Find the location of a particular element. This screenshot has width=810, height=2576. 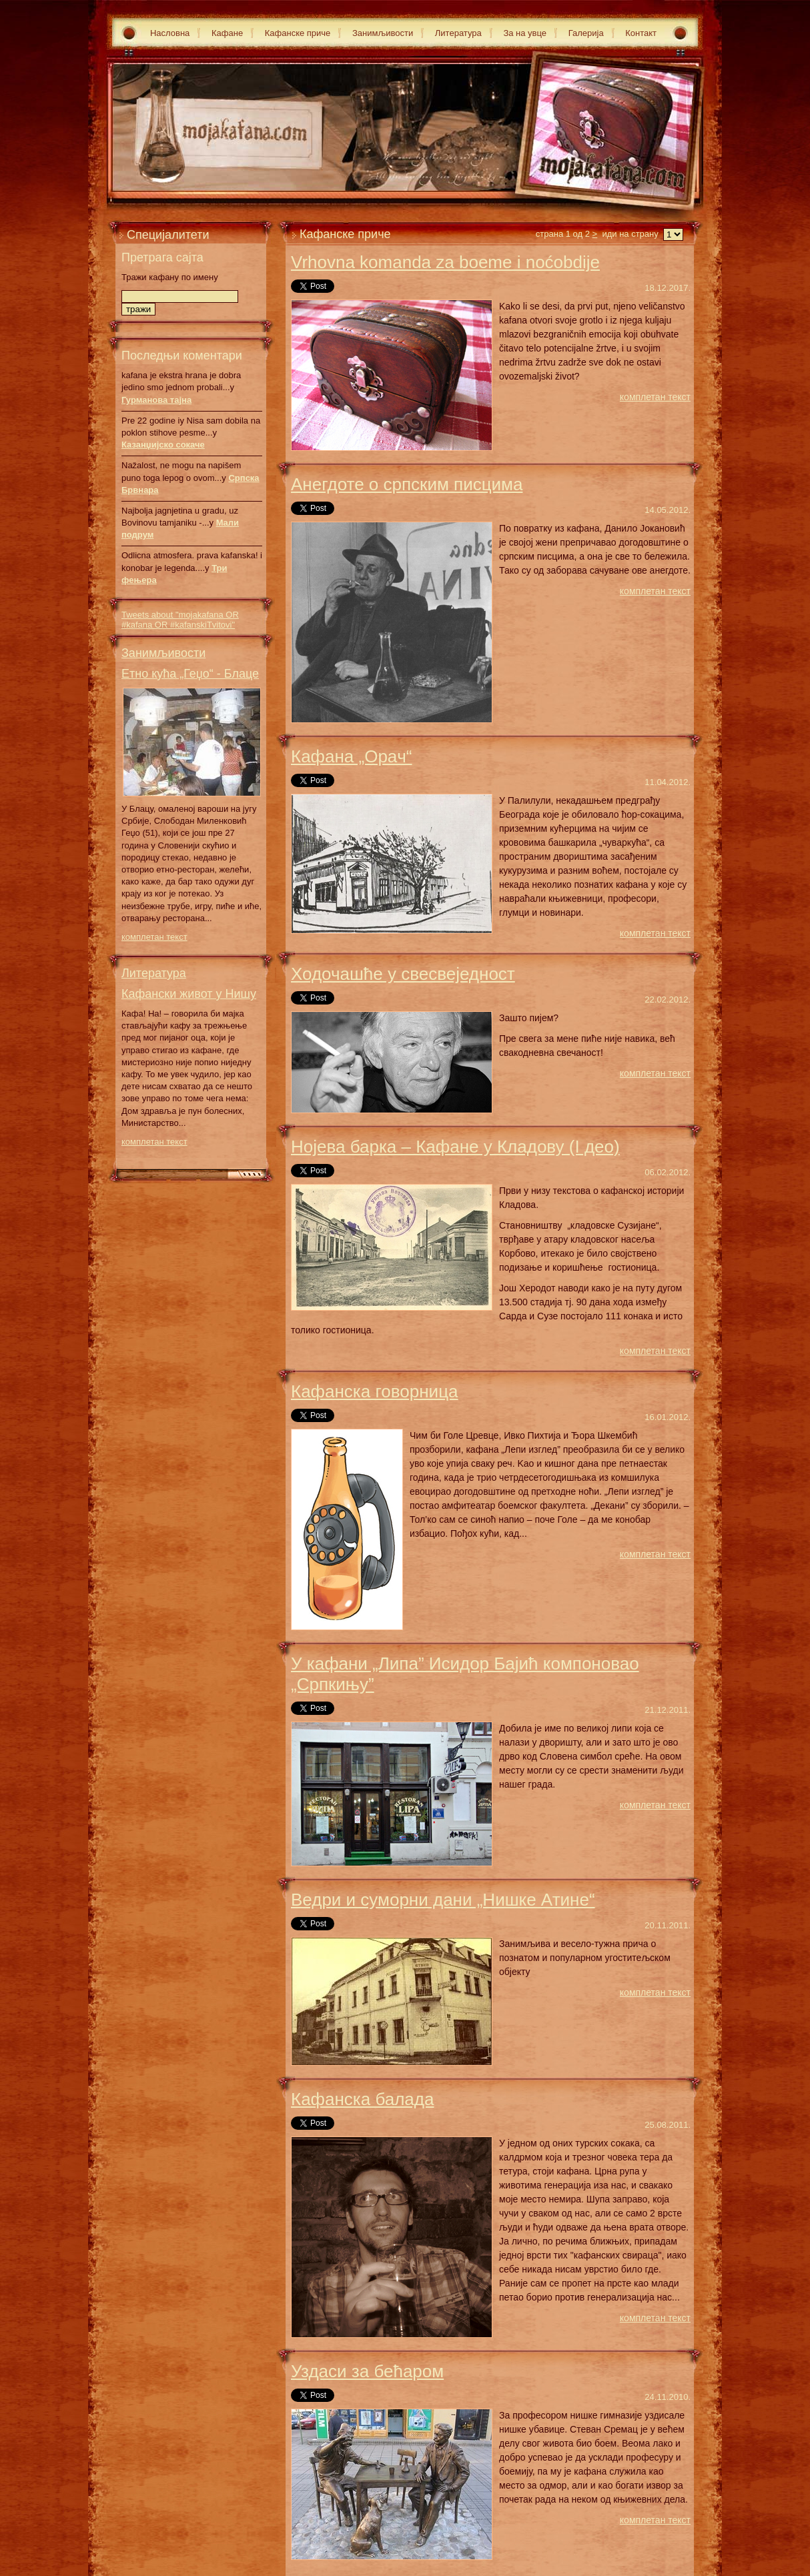

Занимљивости is located at coordinates (382, 33).